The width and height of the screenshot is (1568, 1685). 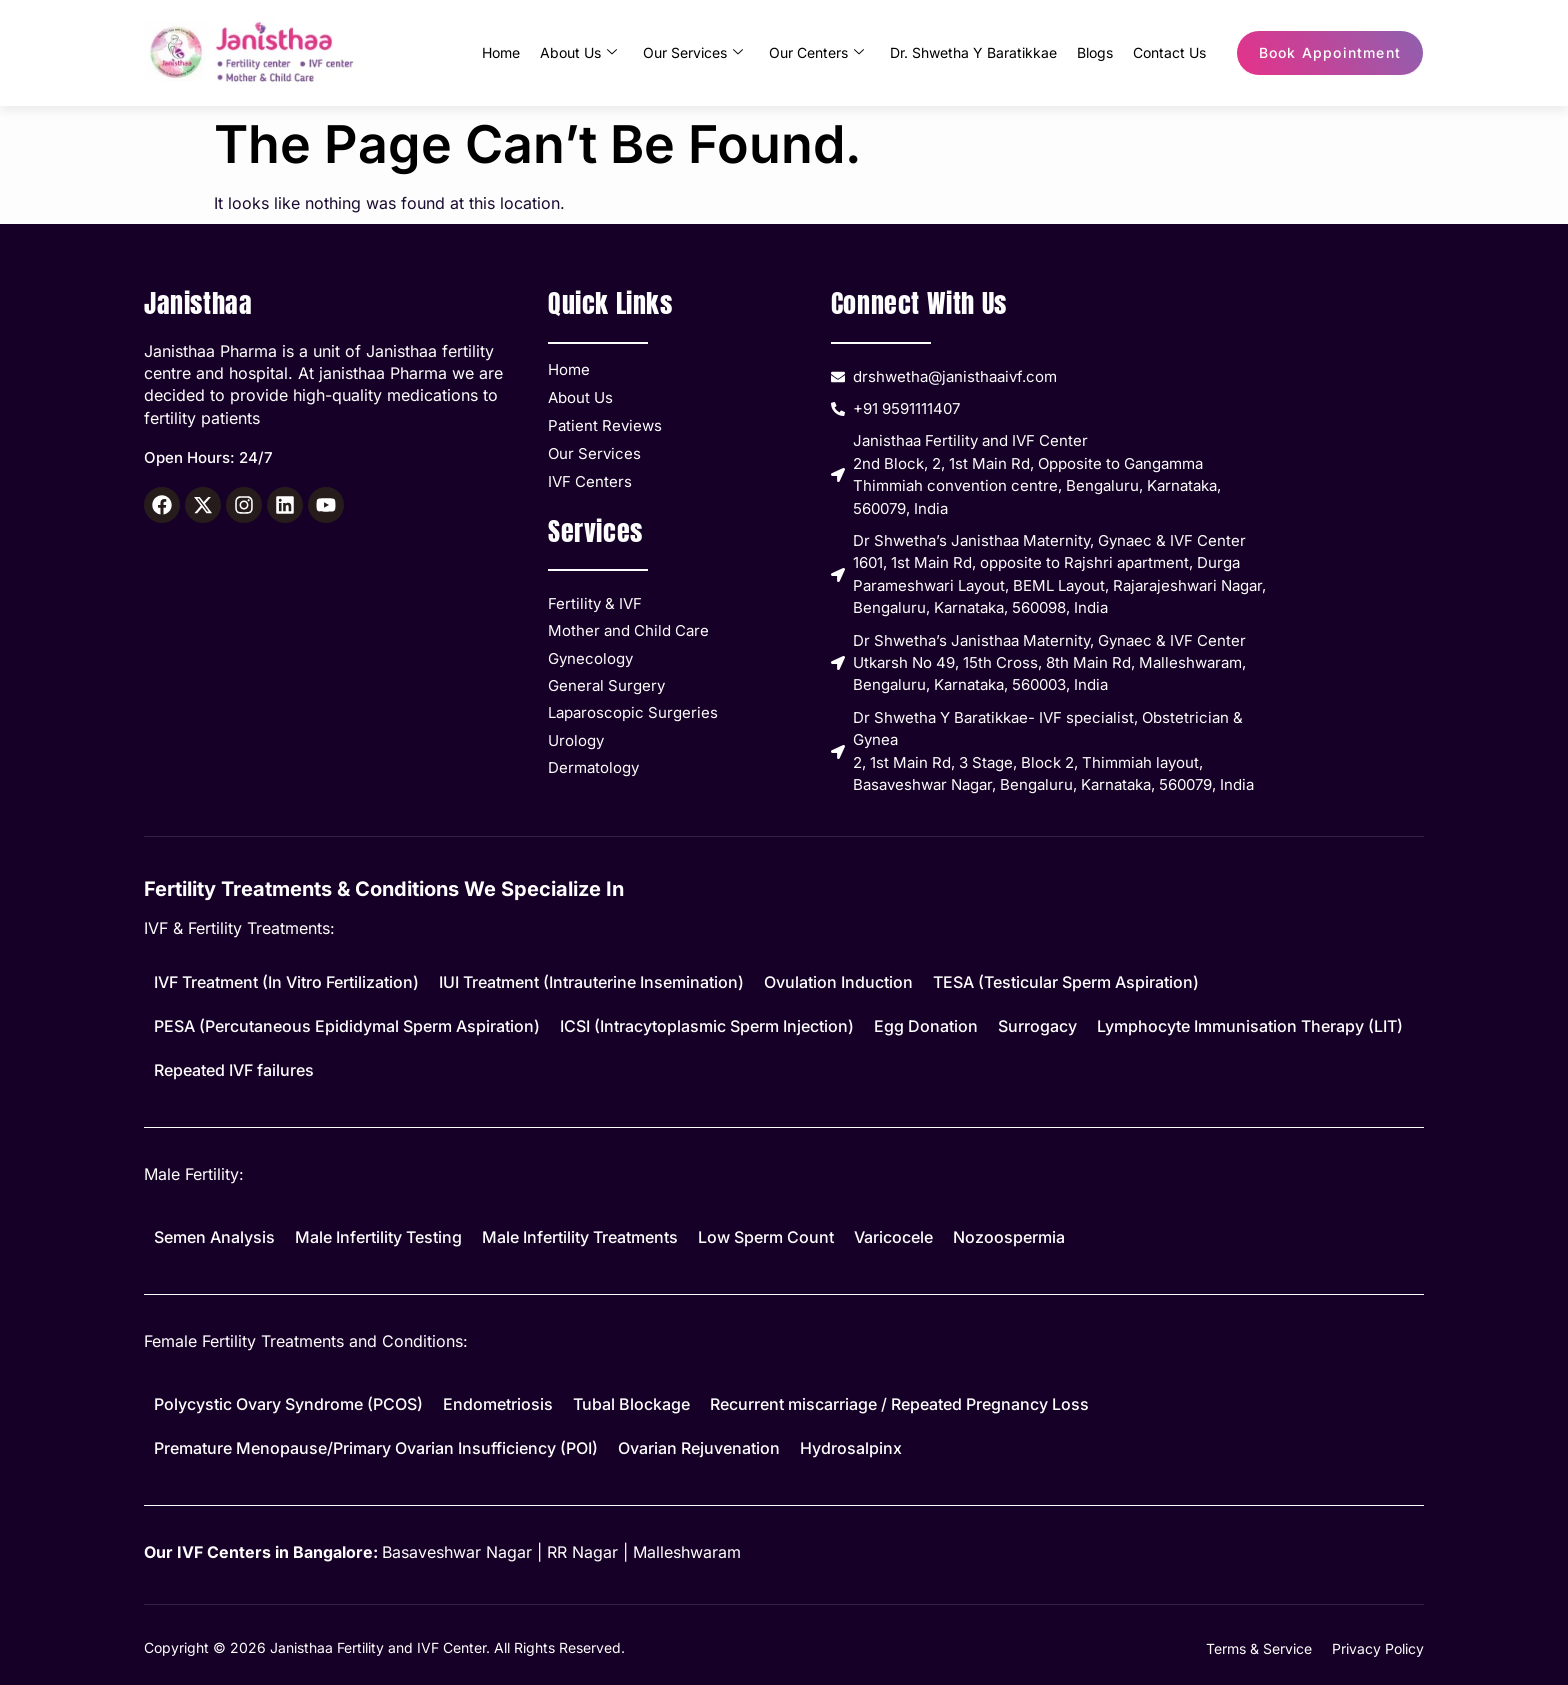 What do you see at coordinates (501, 52) in the screenshot?
I see `Home` at bounding box center [501, 52].